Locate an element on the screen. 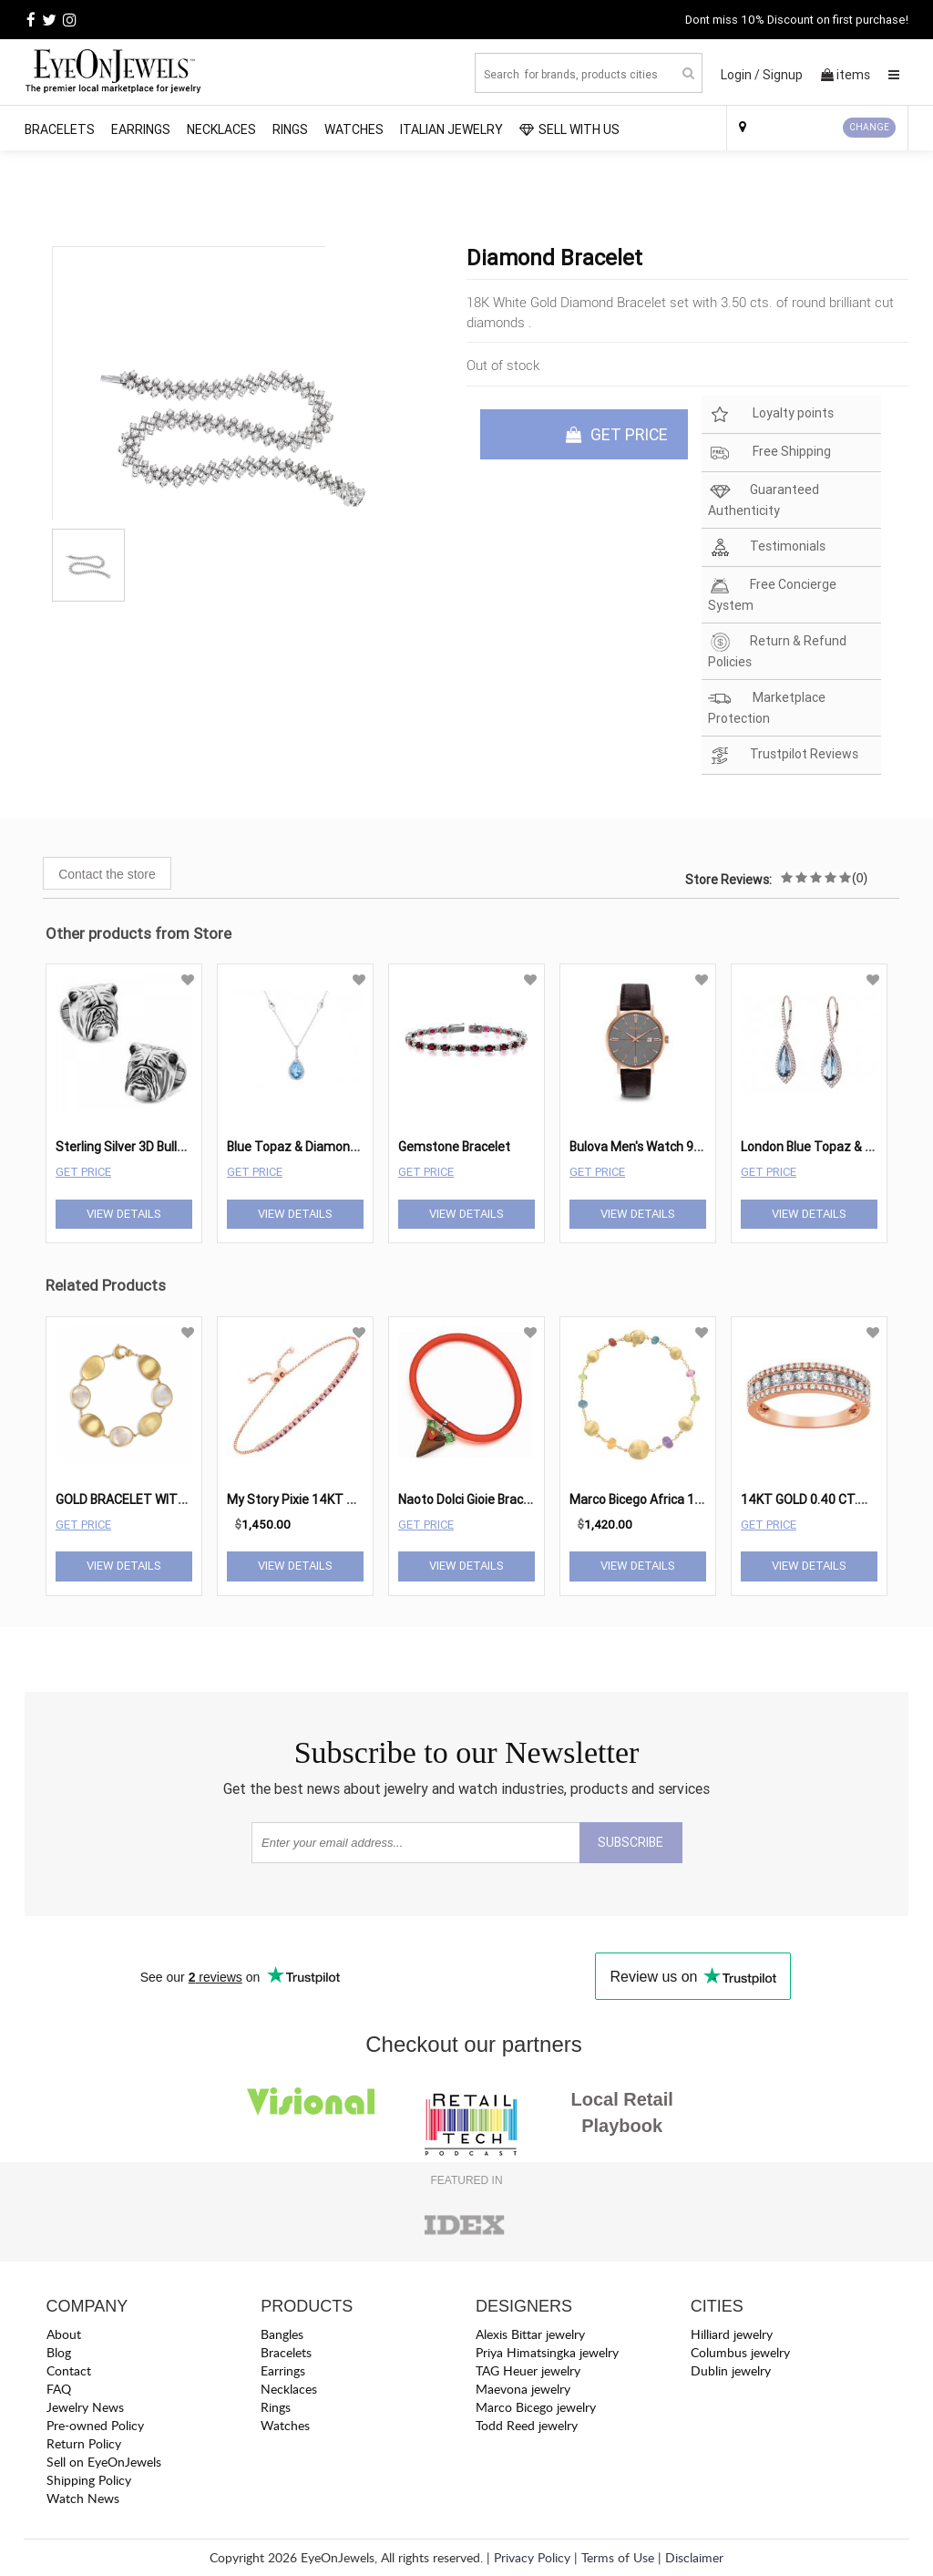  Bangles is located at coordinates (282, 2334).